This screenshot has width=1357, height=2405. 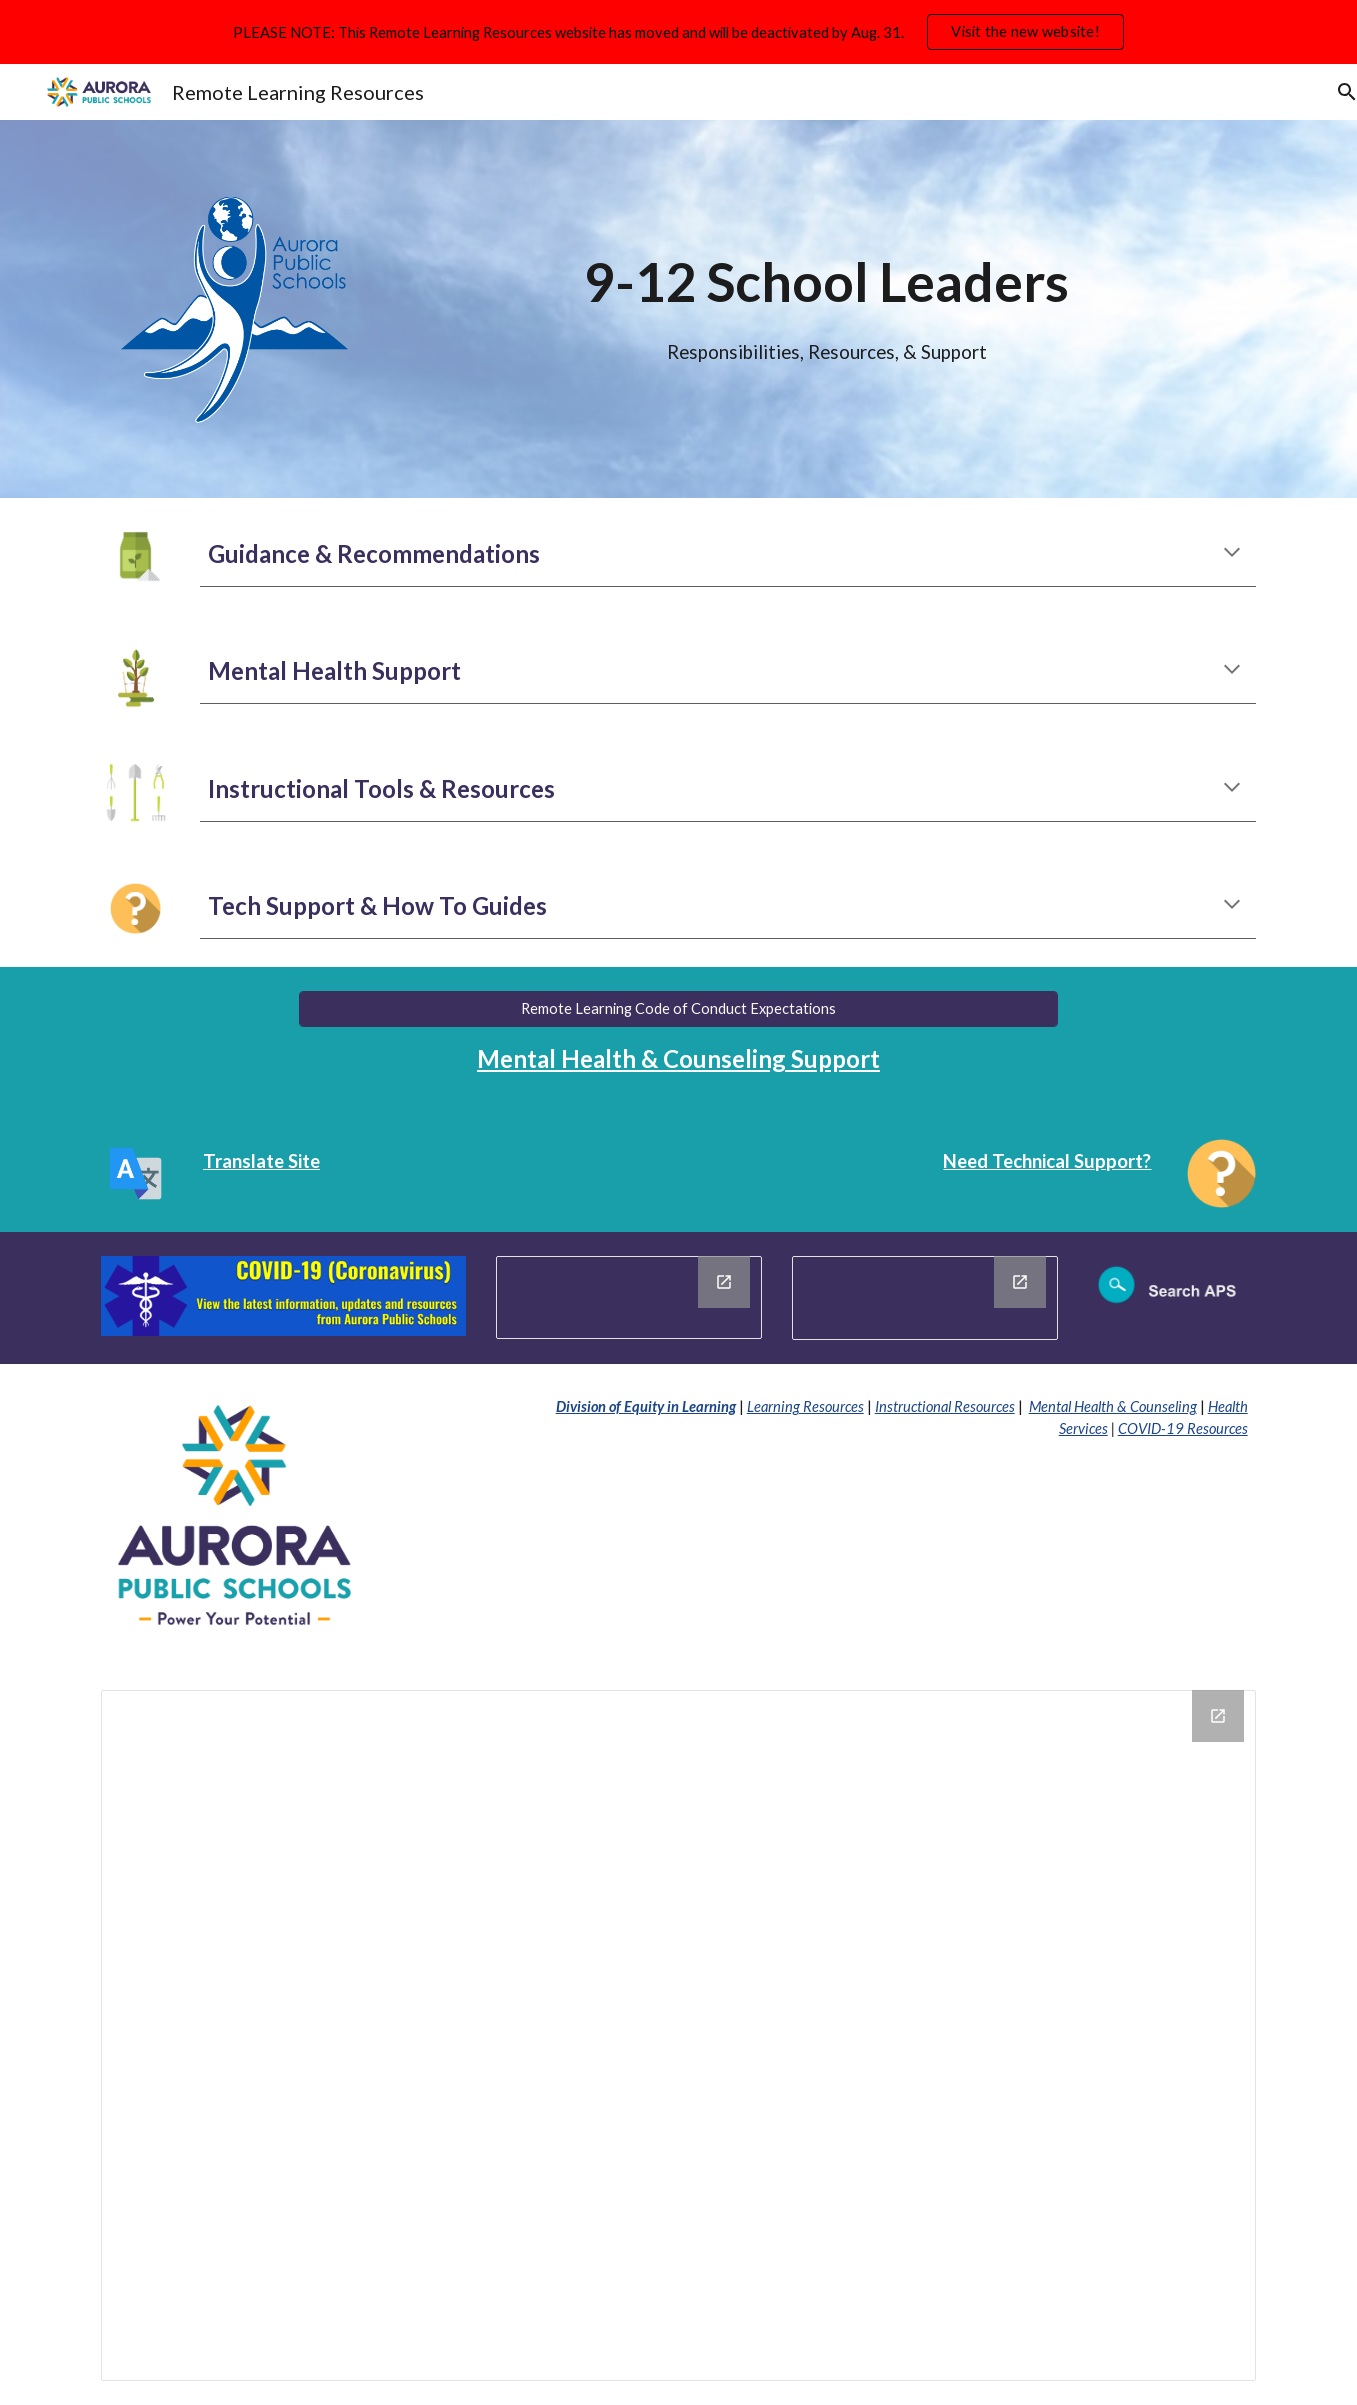 I want to click on [Drawing, Closure Message], so click(x=629, y=1297).